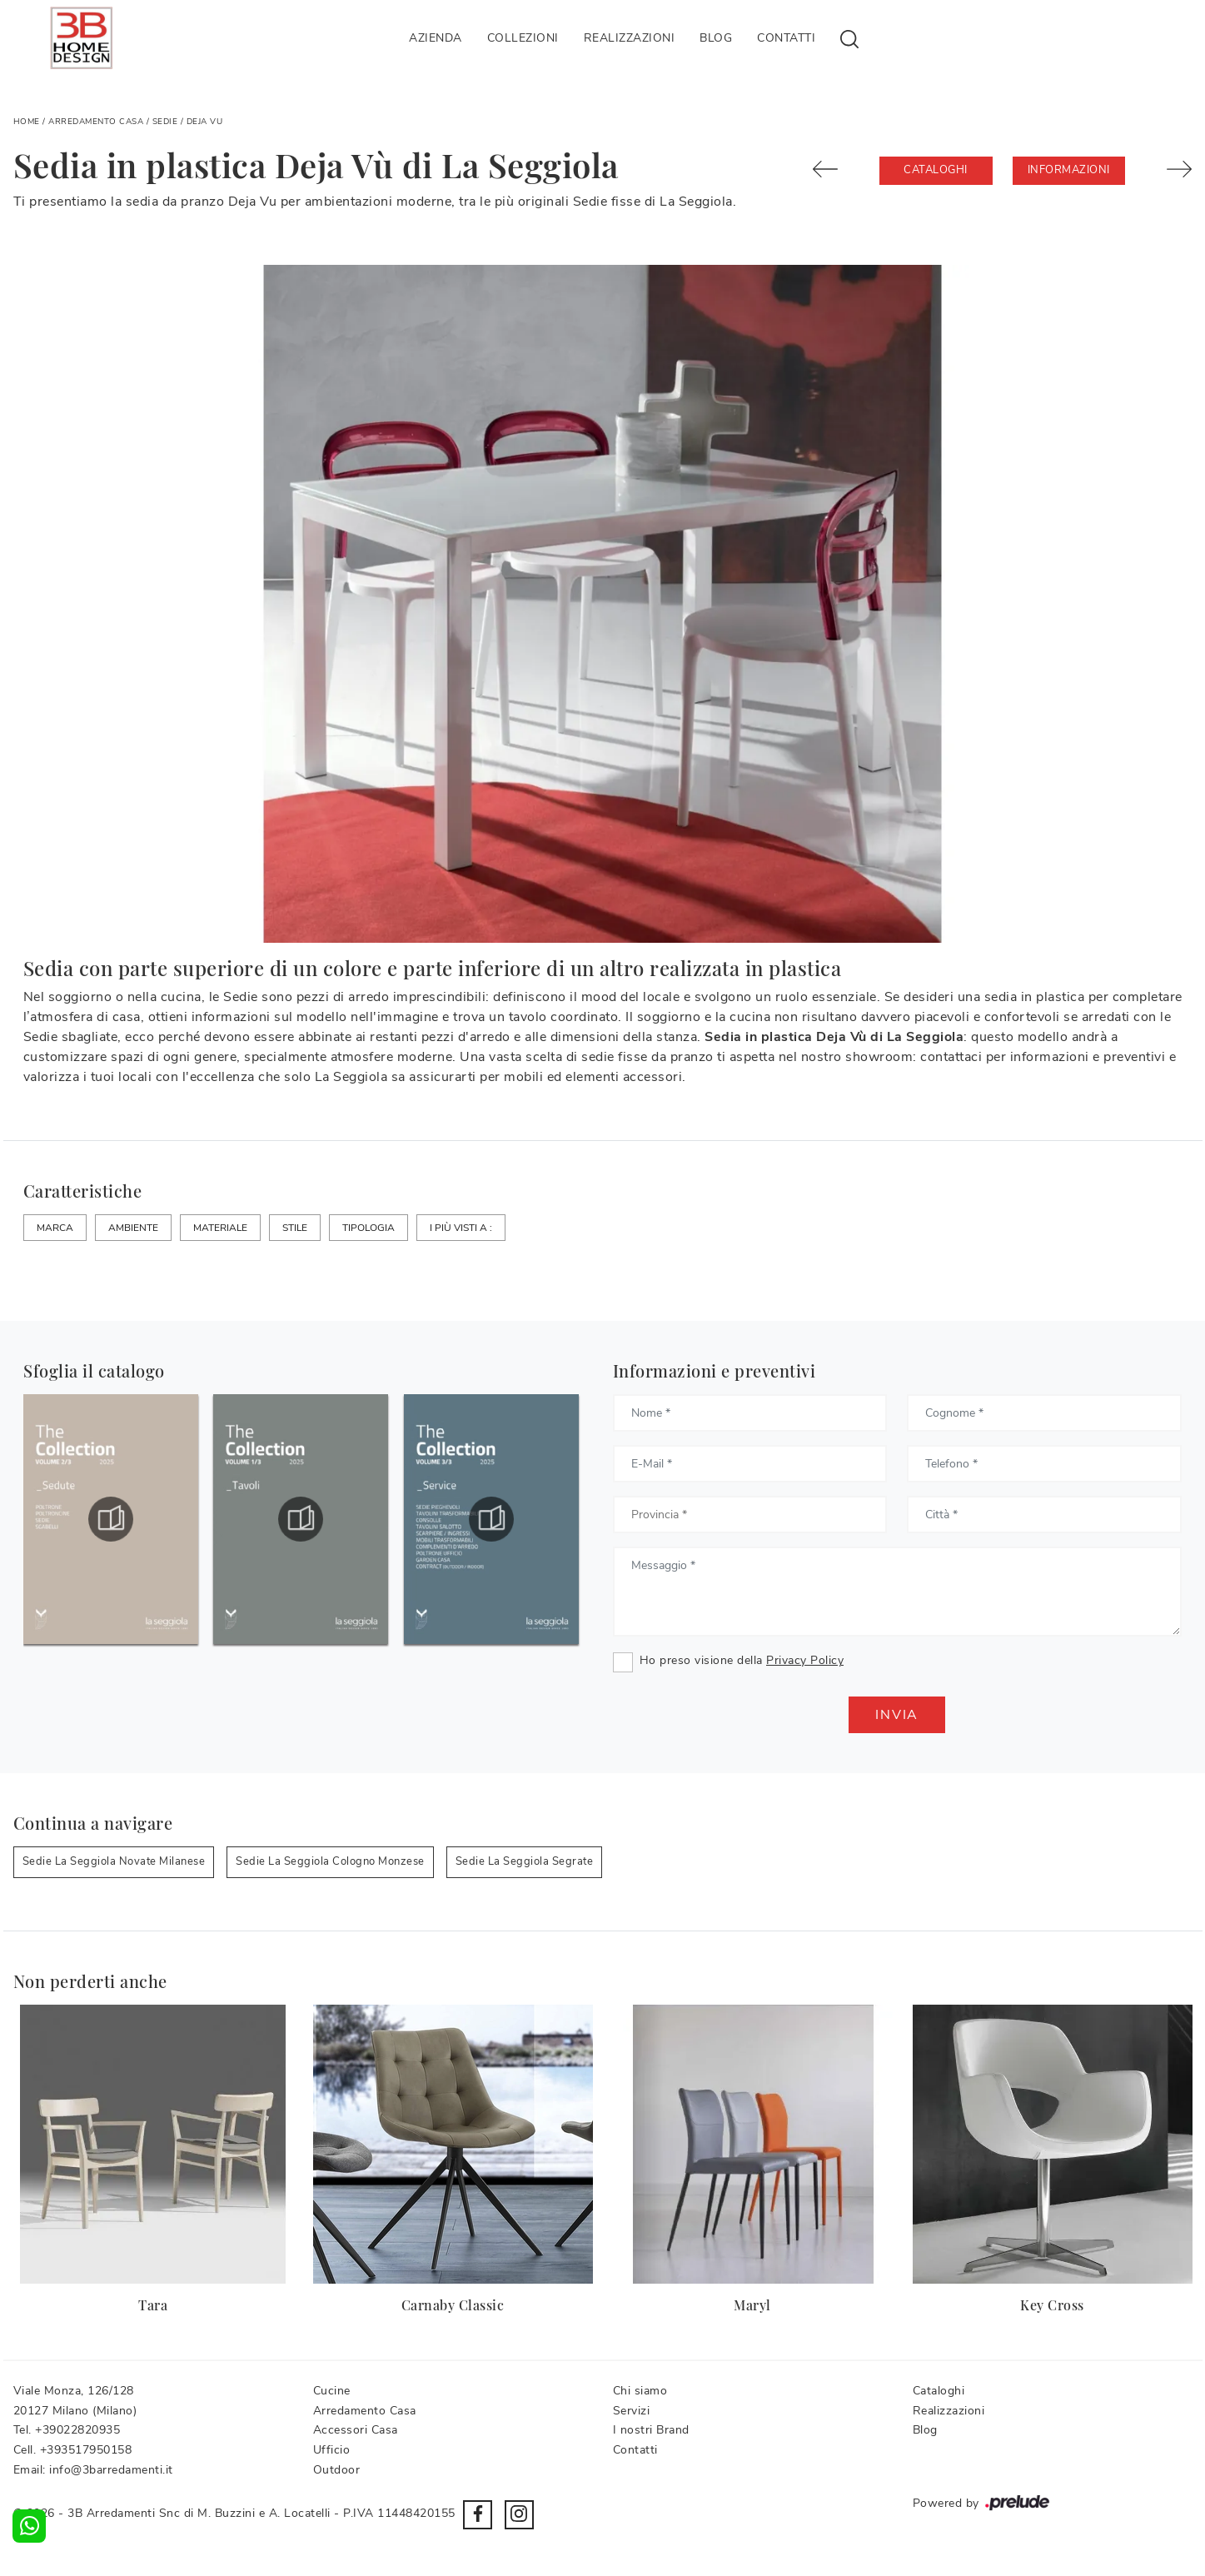 The width and height of the screenshot is (1205, 2576). What do you see at coordinates (220, 1227) in the screenshot?
I see `Materiale [button]` at bounding box center [220, 1227].